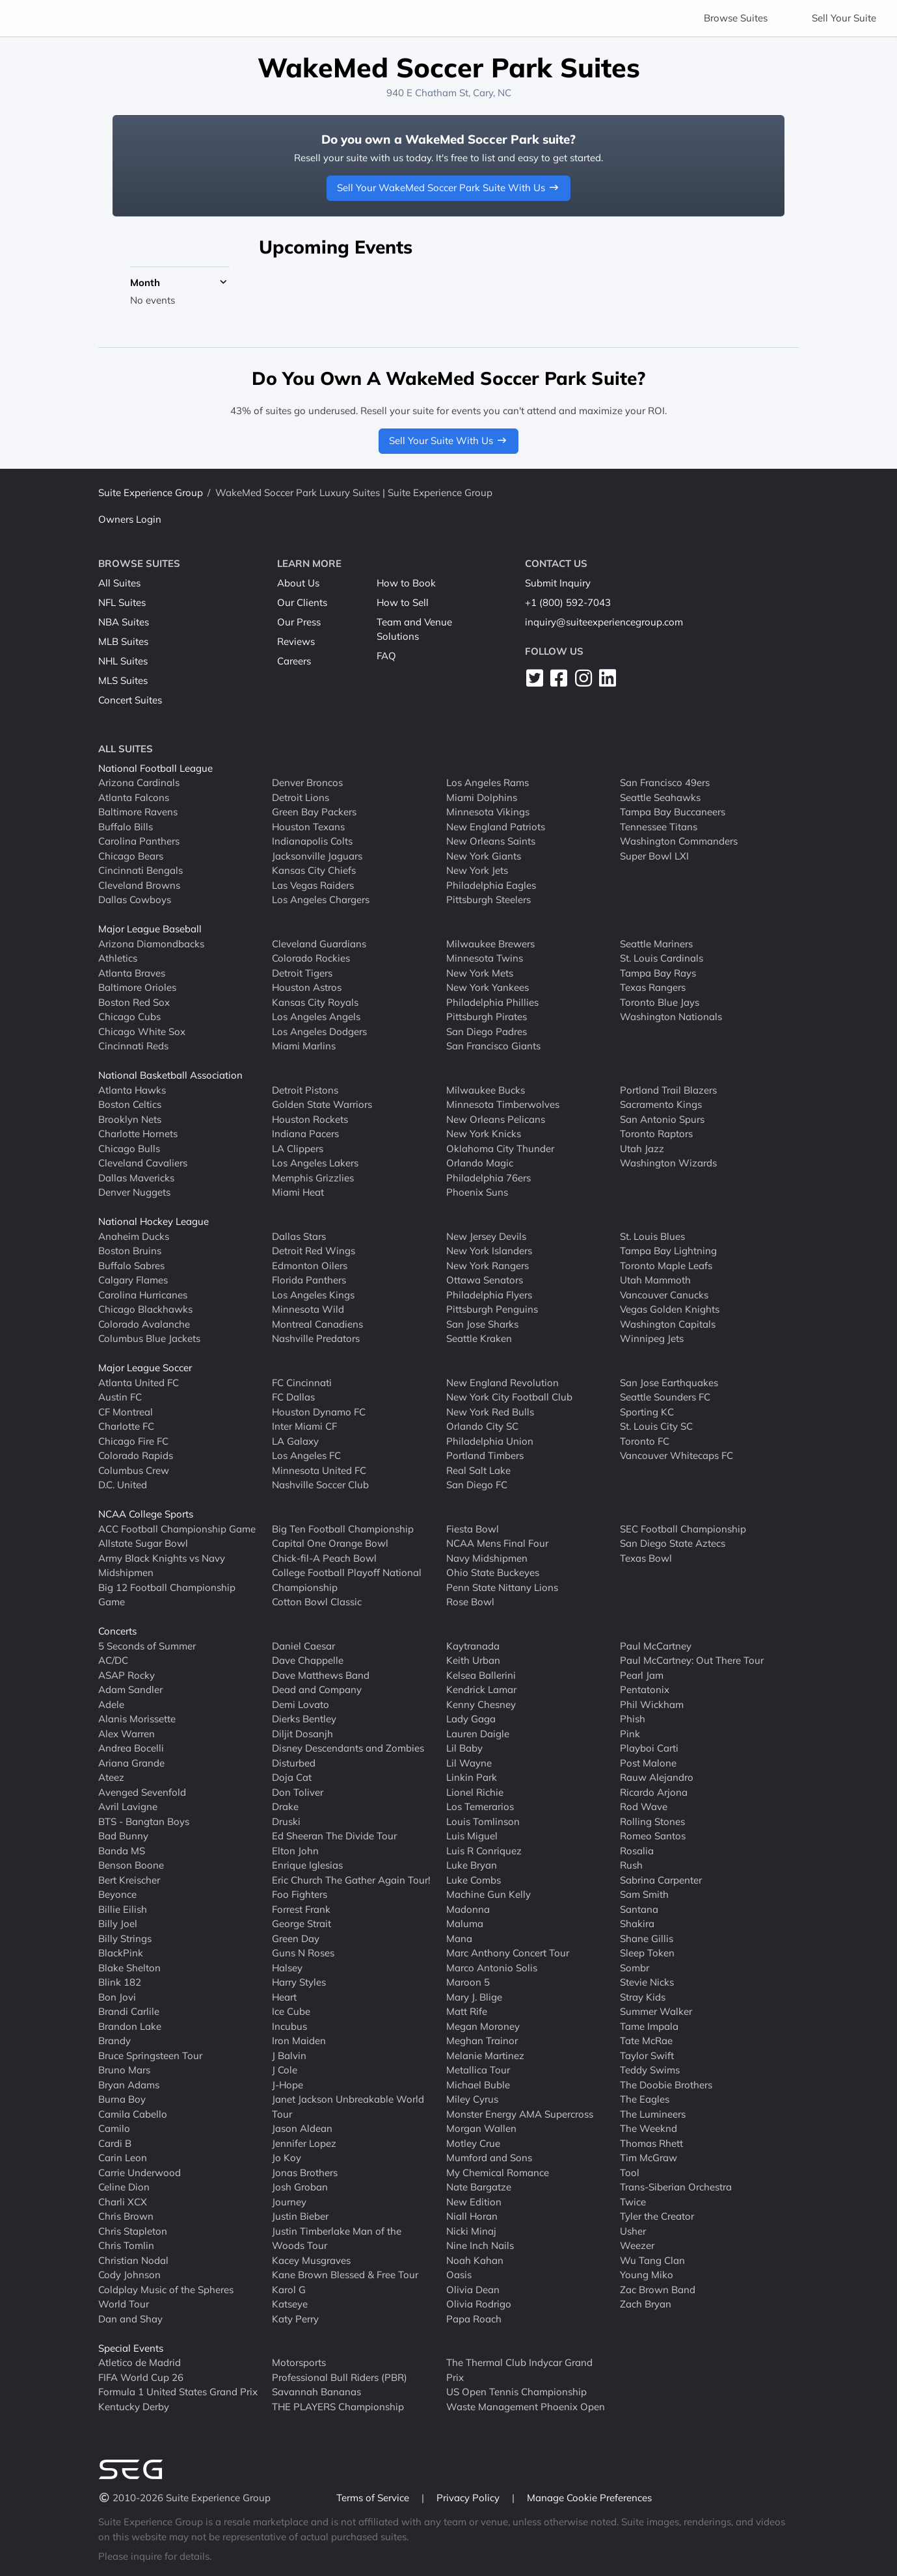  Describe the element at coordinates (309, 1265) in the screenshot. I see `Edmonton Oilers` at that location.